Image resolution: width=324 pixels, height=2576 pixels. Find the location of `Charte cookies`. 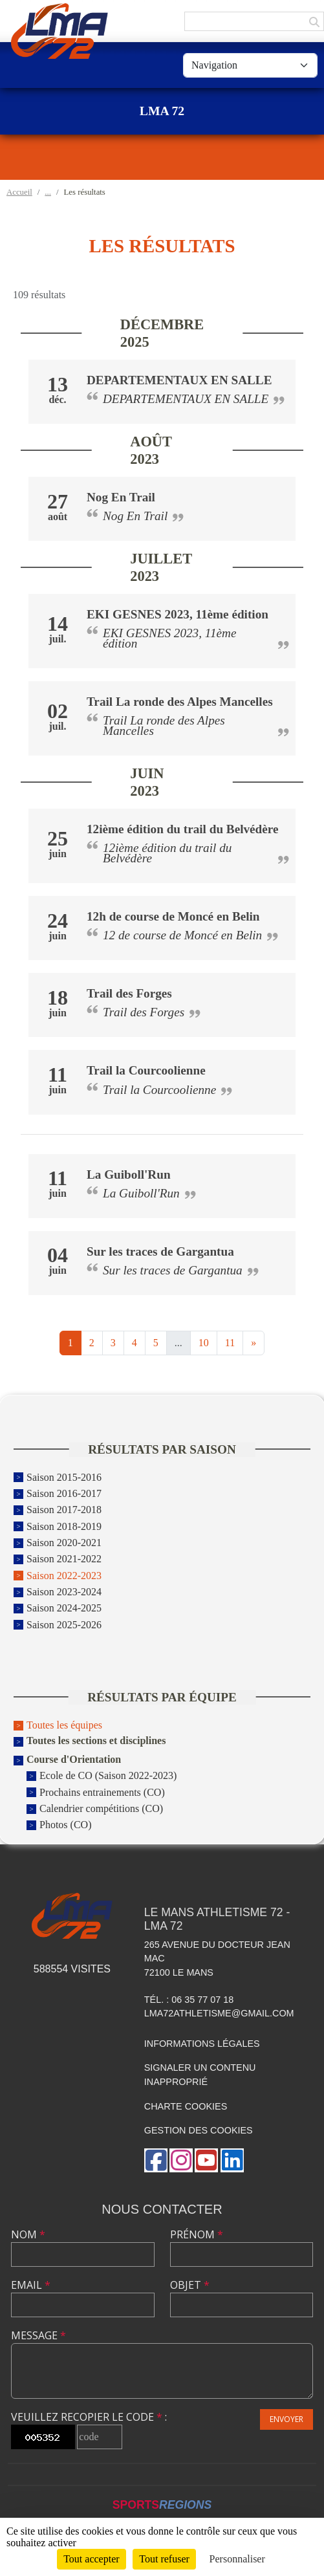

Charte cookies is located at coordinates (185, 2106).